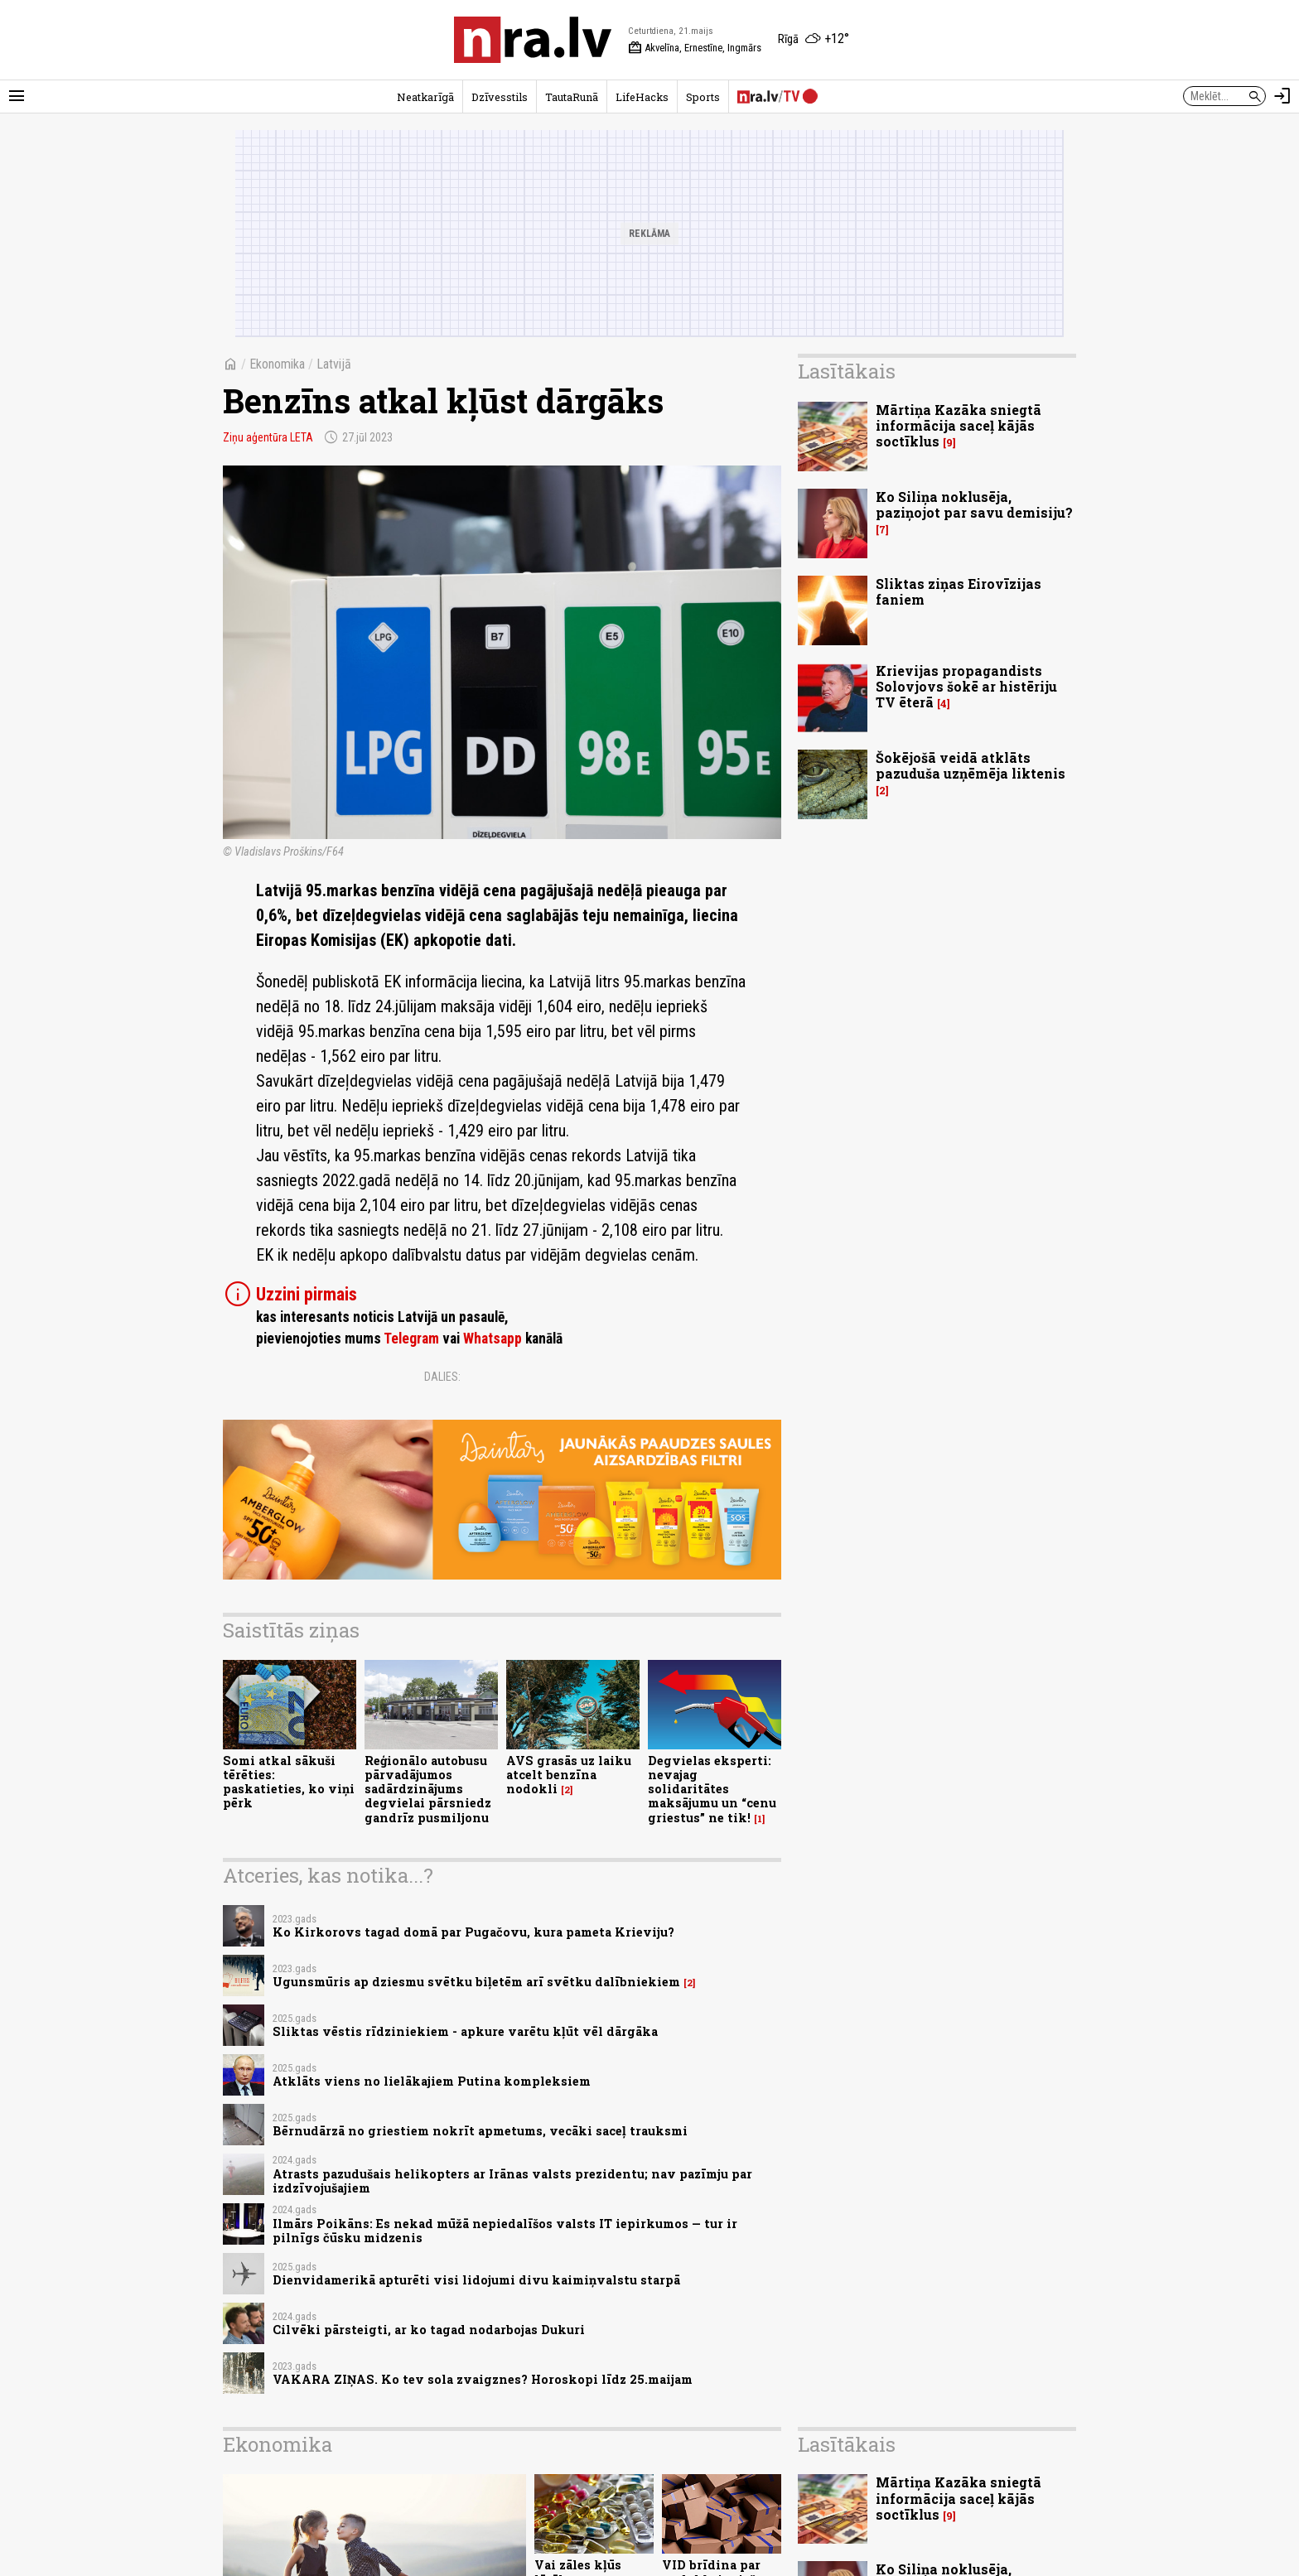  Describe the element at coordinates (476, 2280) in the screenshot. I see `Dienvidamerikā apturēti visi lidojumi divu kaimiņvalstu starpā` at that location.